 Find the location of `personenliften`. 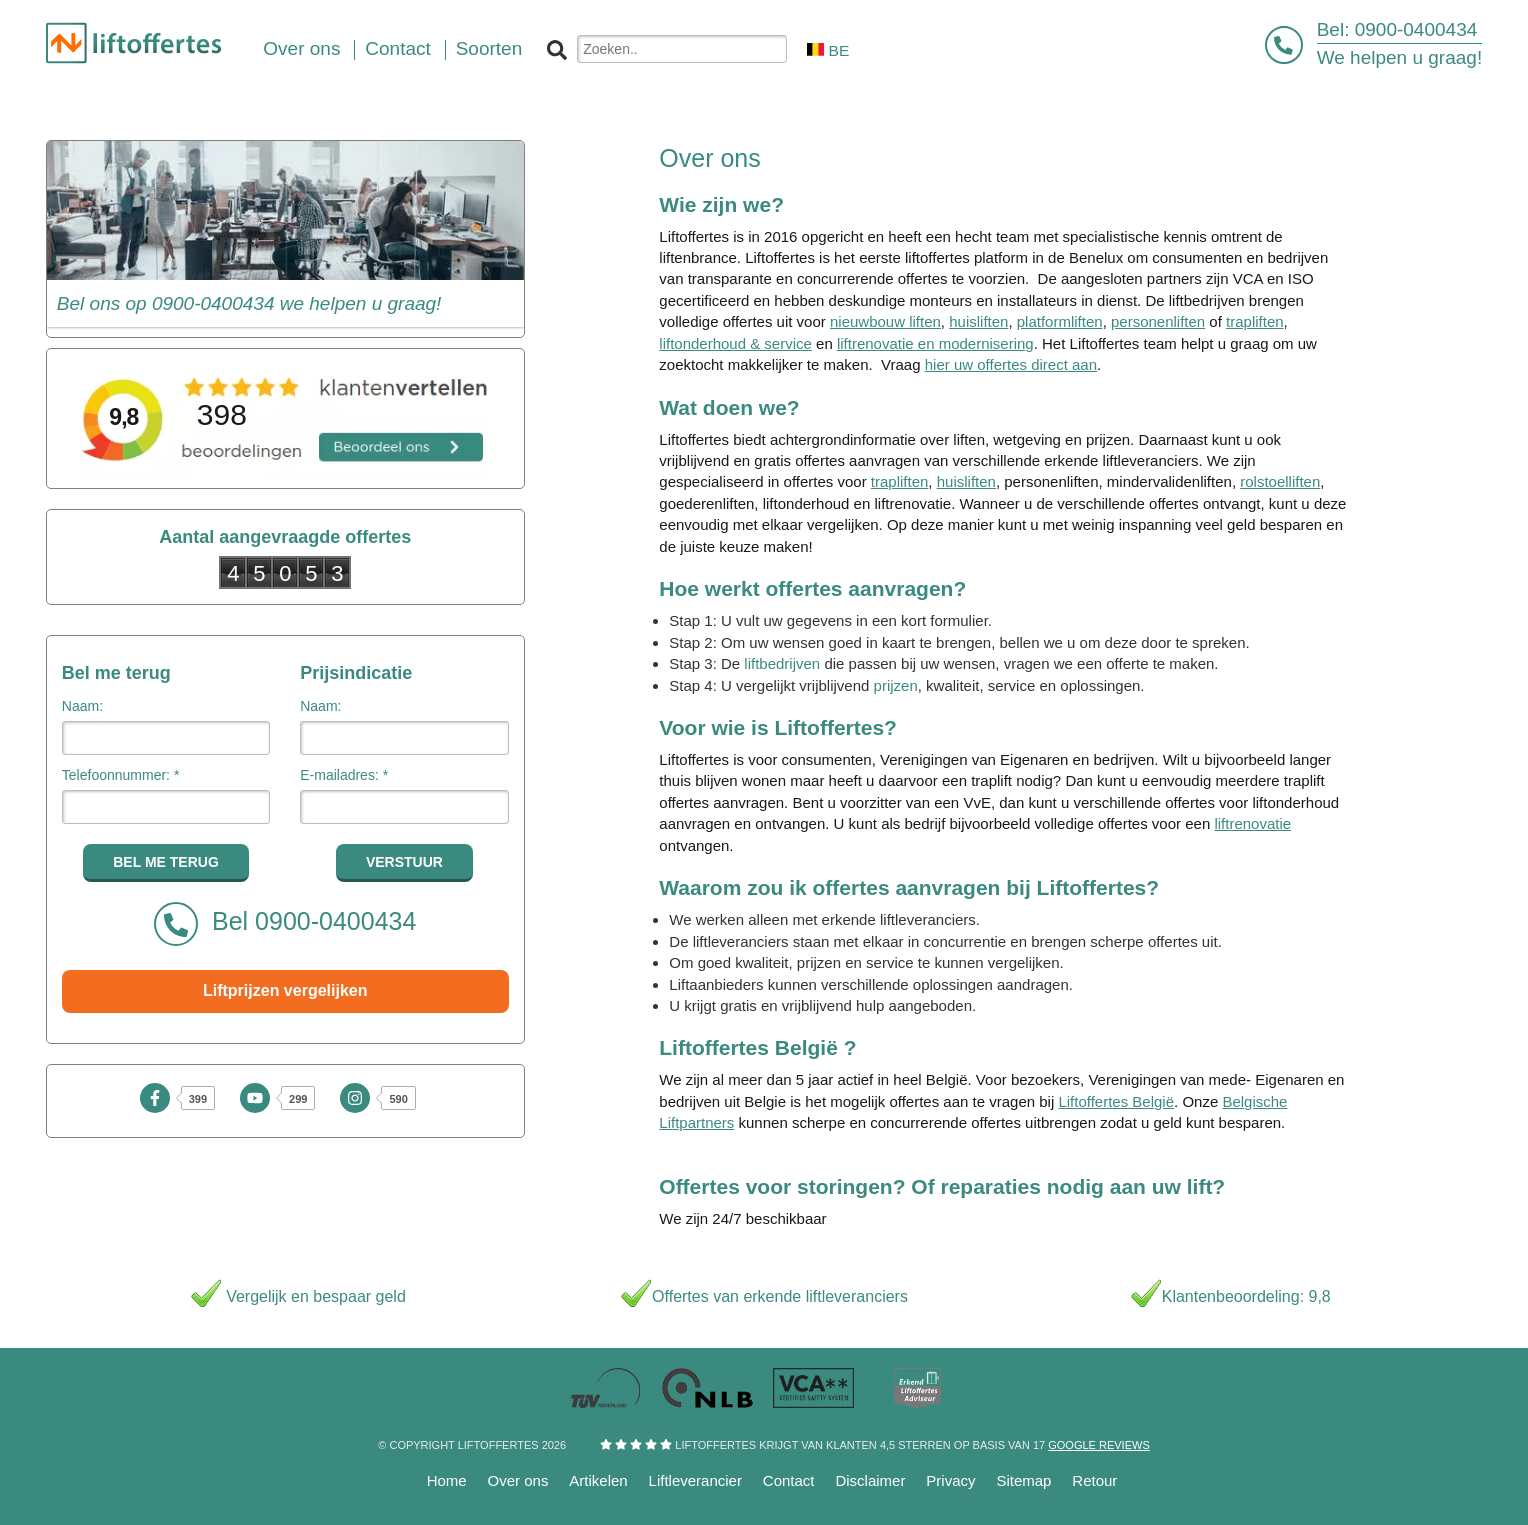

personenliften is located at coordinates (1158, 321).